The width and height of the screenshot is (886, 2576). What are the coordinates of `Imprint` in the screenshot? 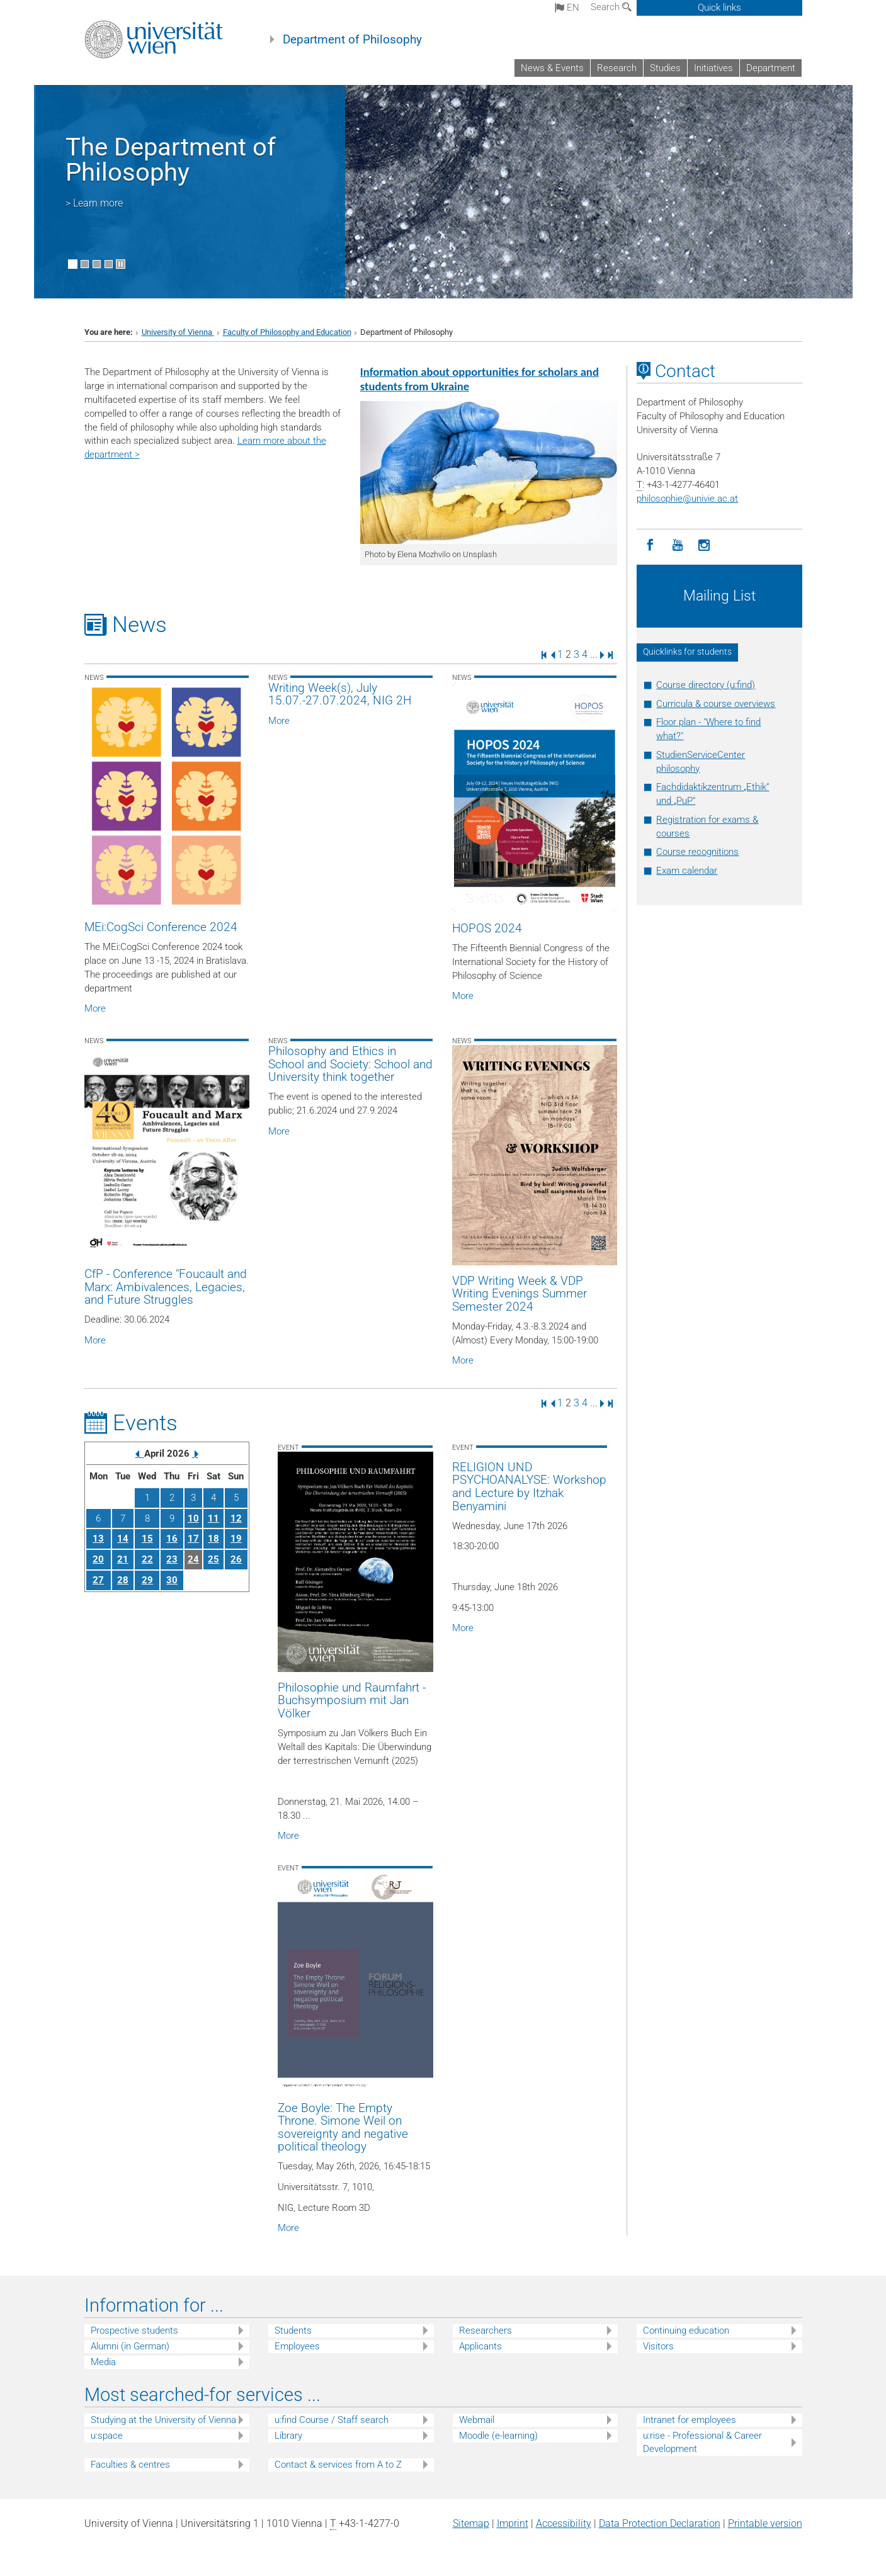 It's located at (512, 2523).